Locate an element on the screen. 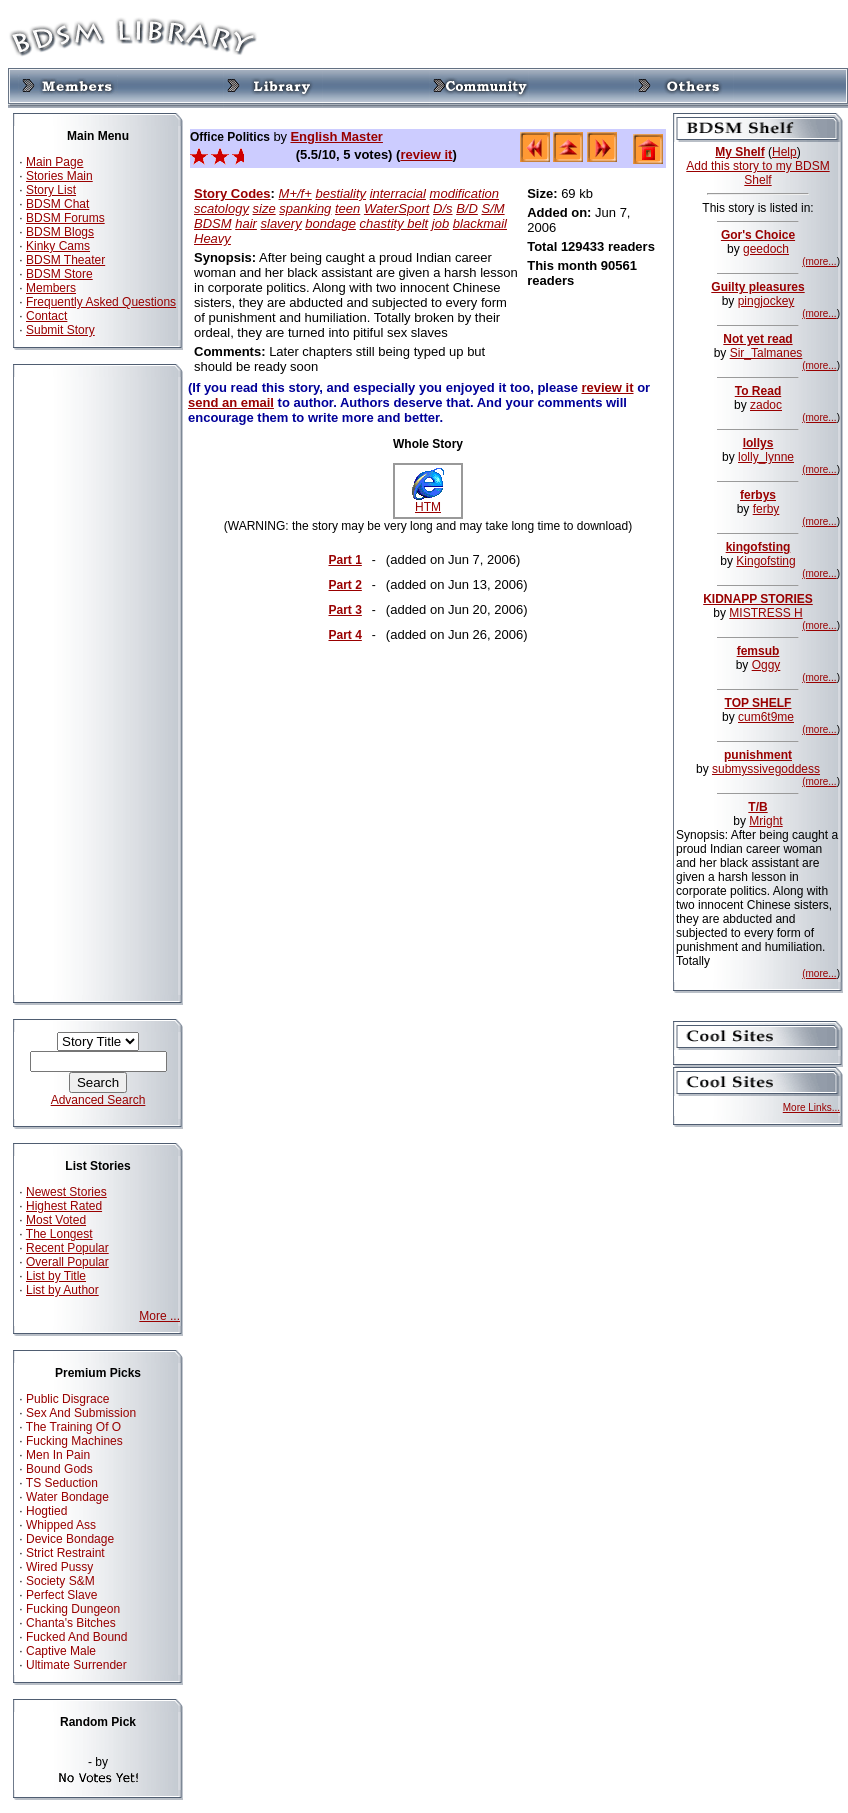 The image size is (848, 1813). HTM is located at coordinates (428, 501).